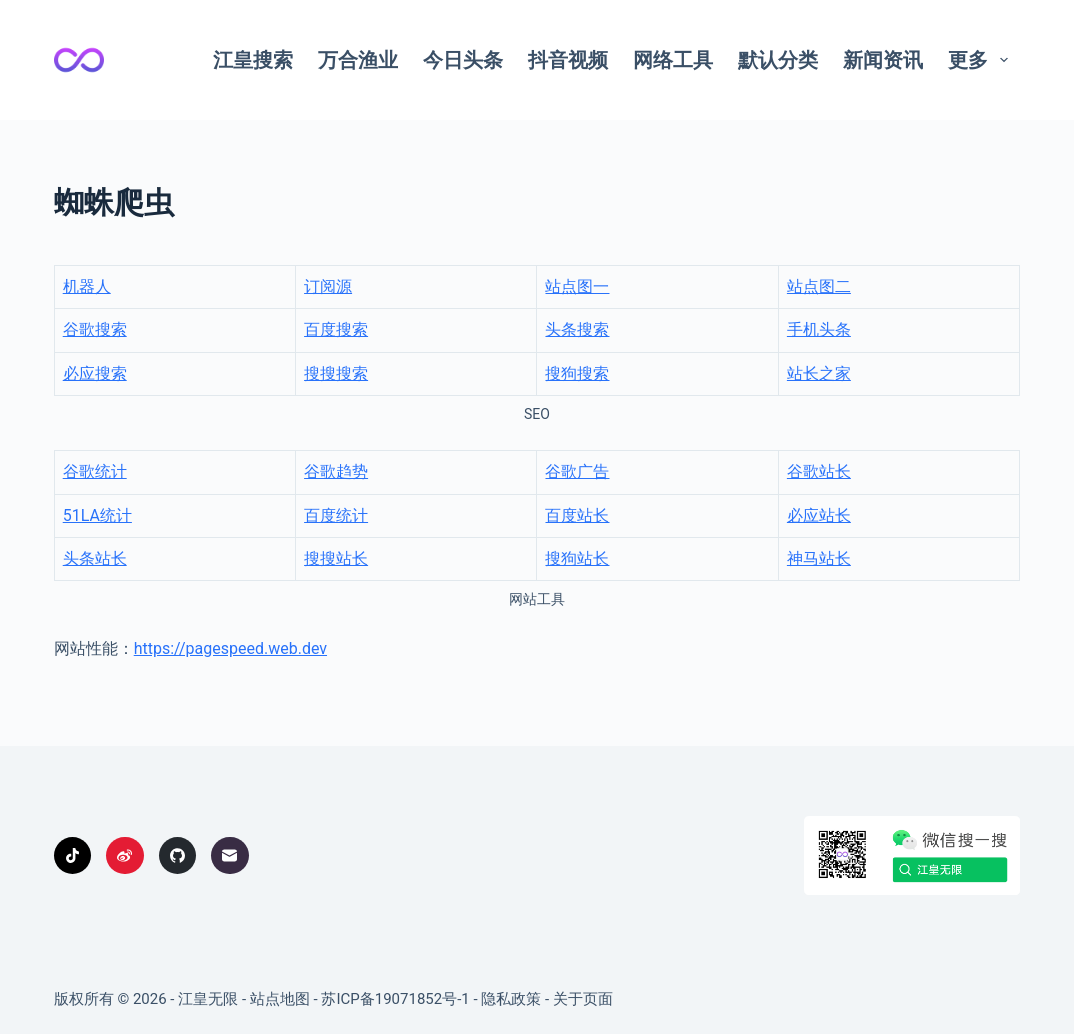 The width and height of the screenshot is (1074, 1034). Describe the element at coordinates (328, 286) in the screenshot. I see `订阅源` at that location.